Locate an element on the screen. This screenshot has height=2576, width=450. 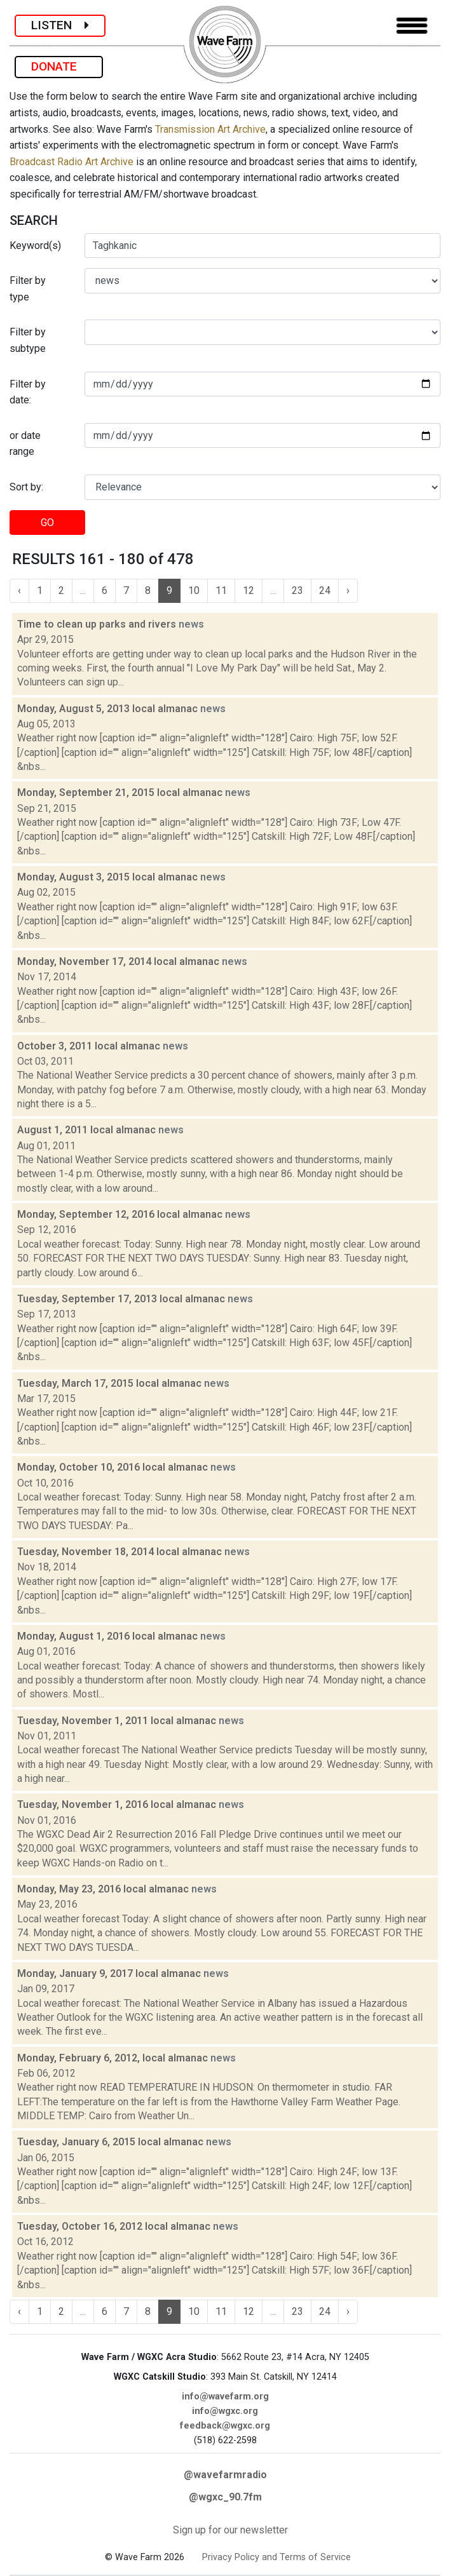
12 is located at coordinates (248, 590).